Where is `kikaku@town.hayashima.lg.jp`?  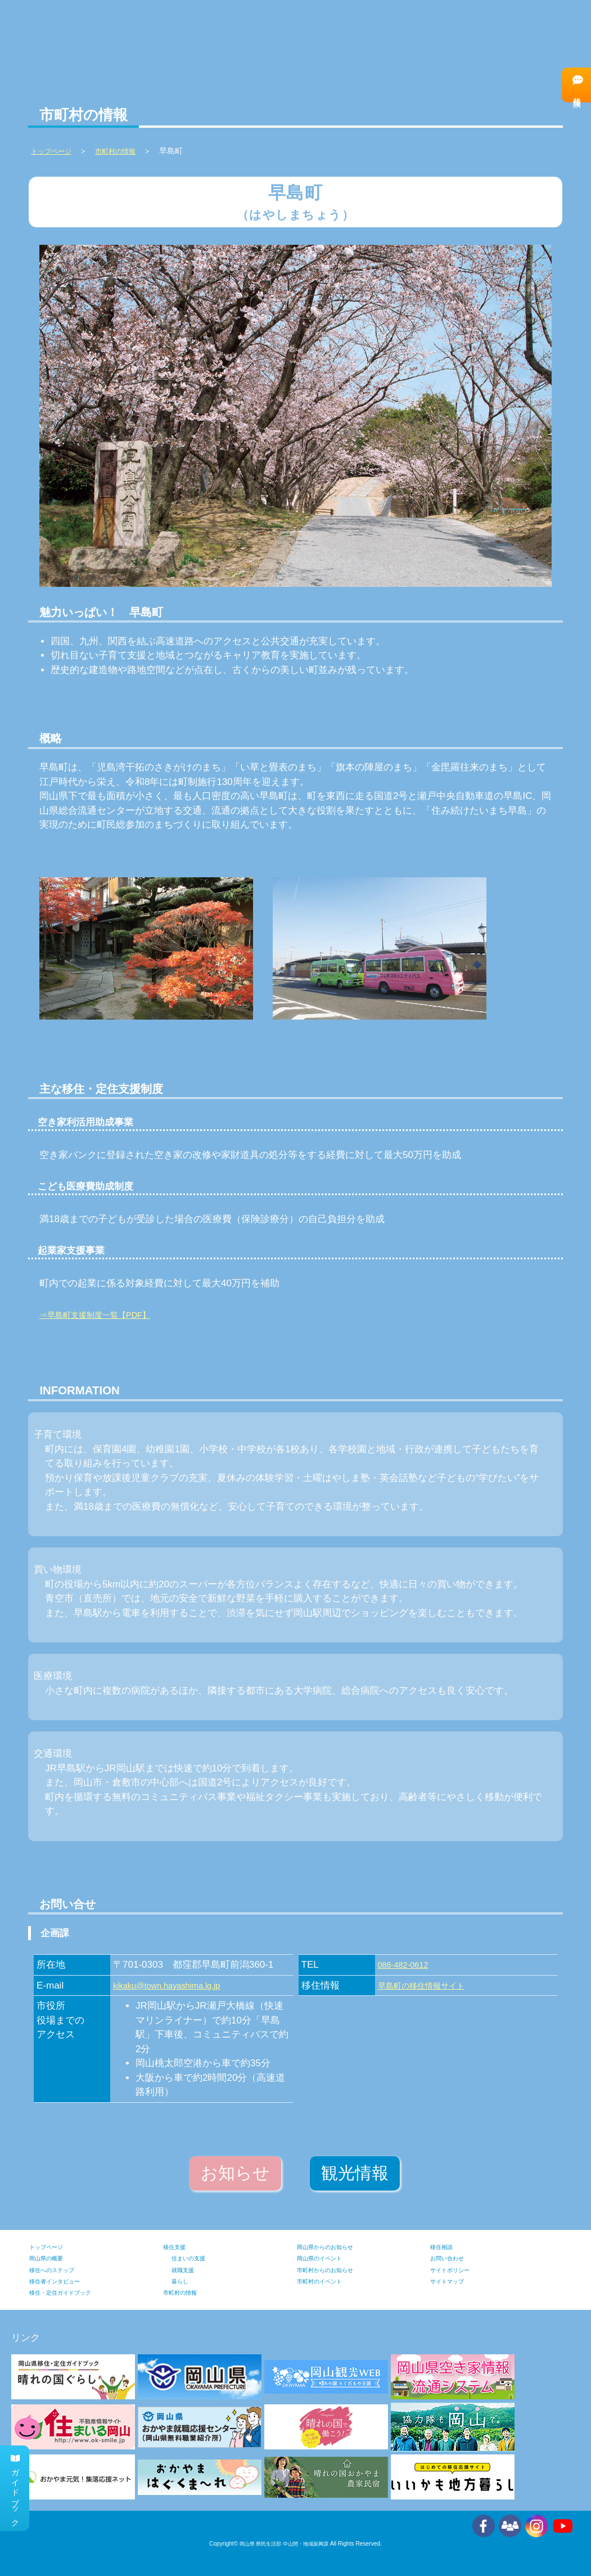 kikaku@town.hayashima.lg.jp is located at coordinates (176, 1985).